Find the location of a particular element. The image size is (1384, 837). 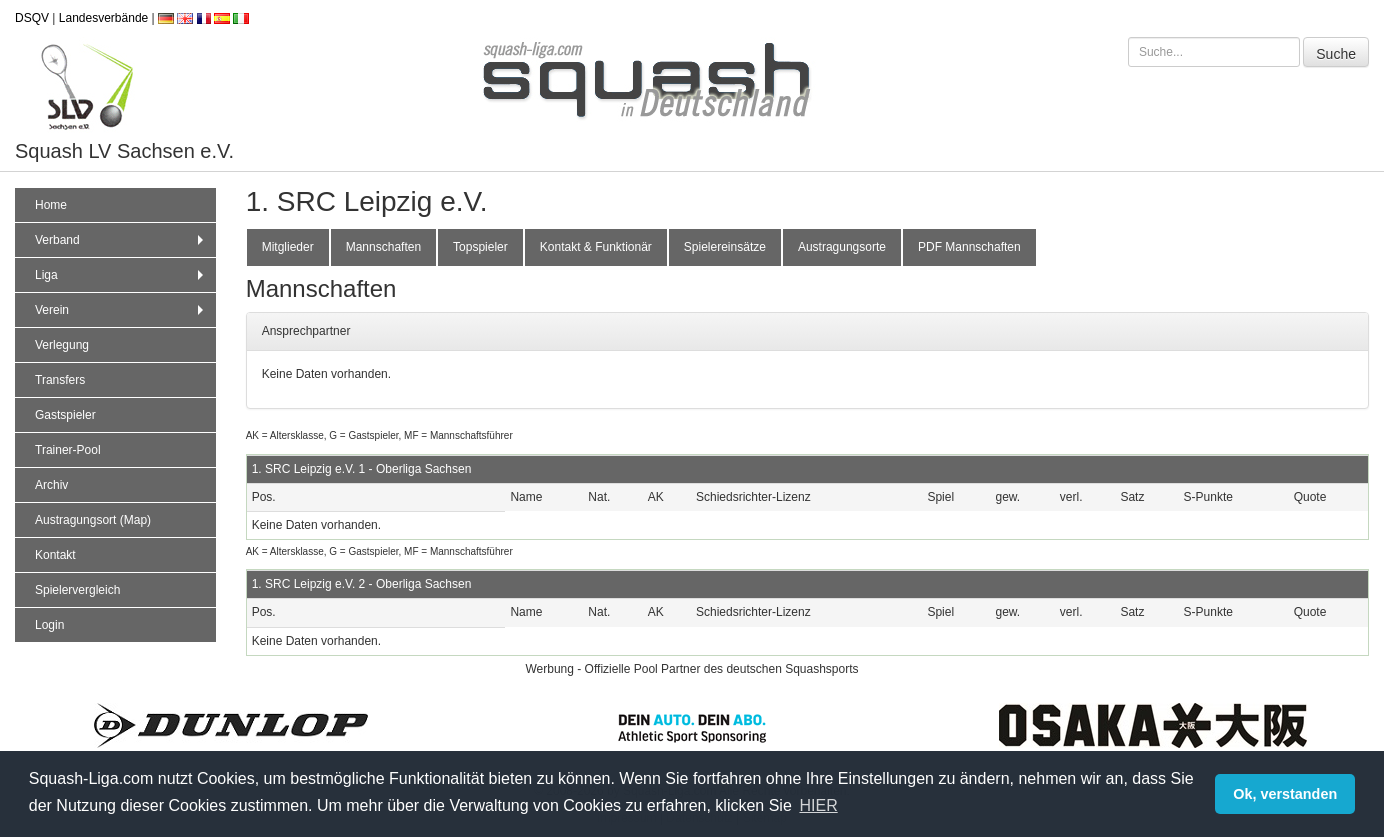

Spielervergleich is located at coordinates (77, 590).